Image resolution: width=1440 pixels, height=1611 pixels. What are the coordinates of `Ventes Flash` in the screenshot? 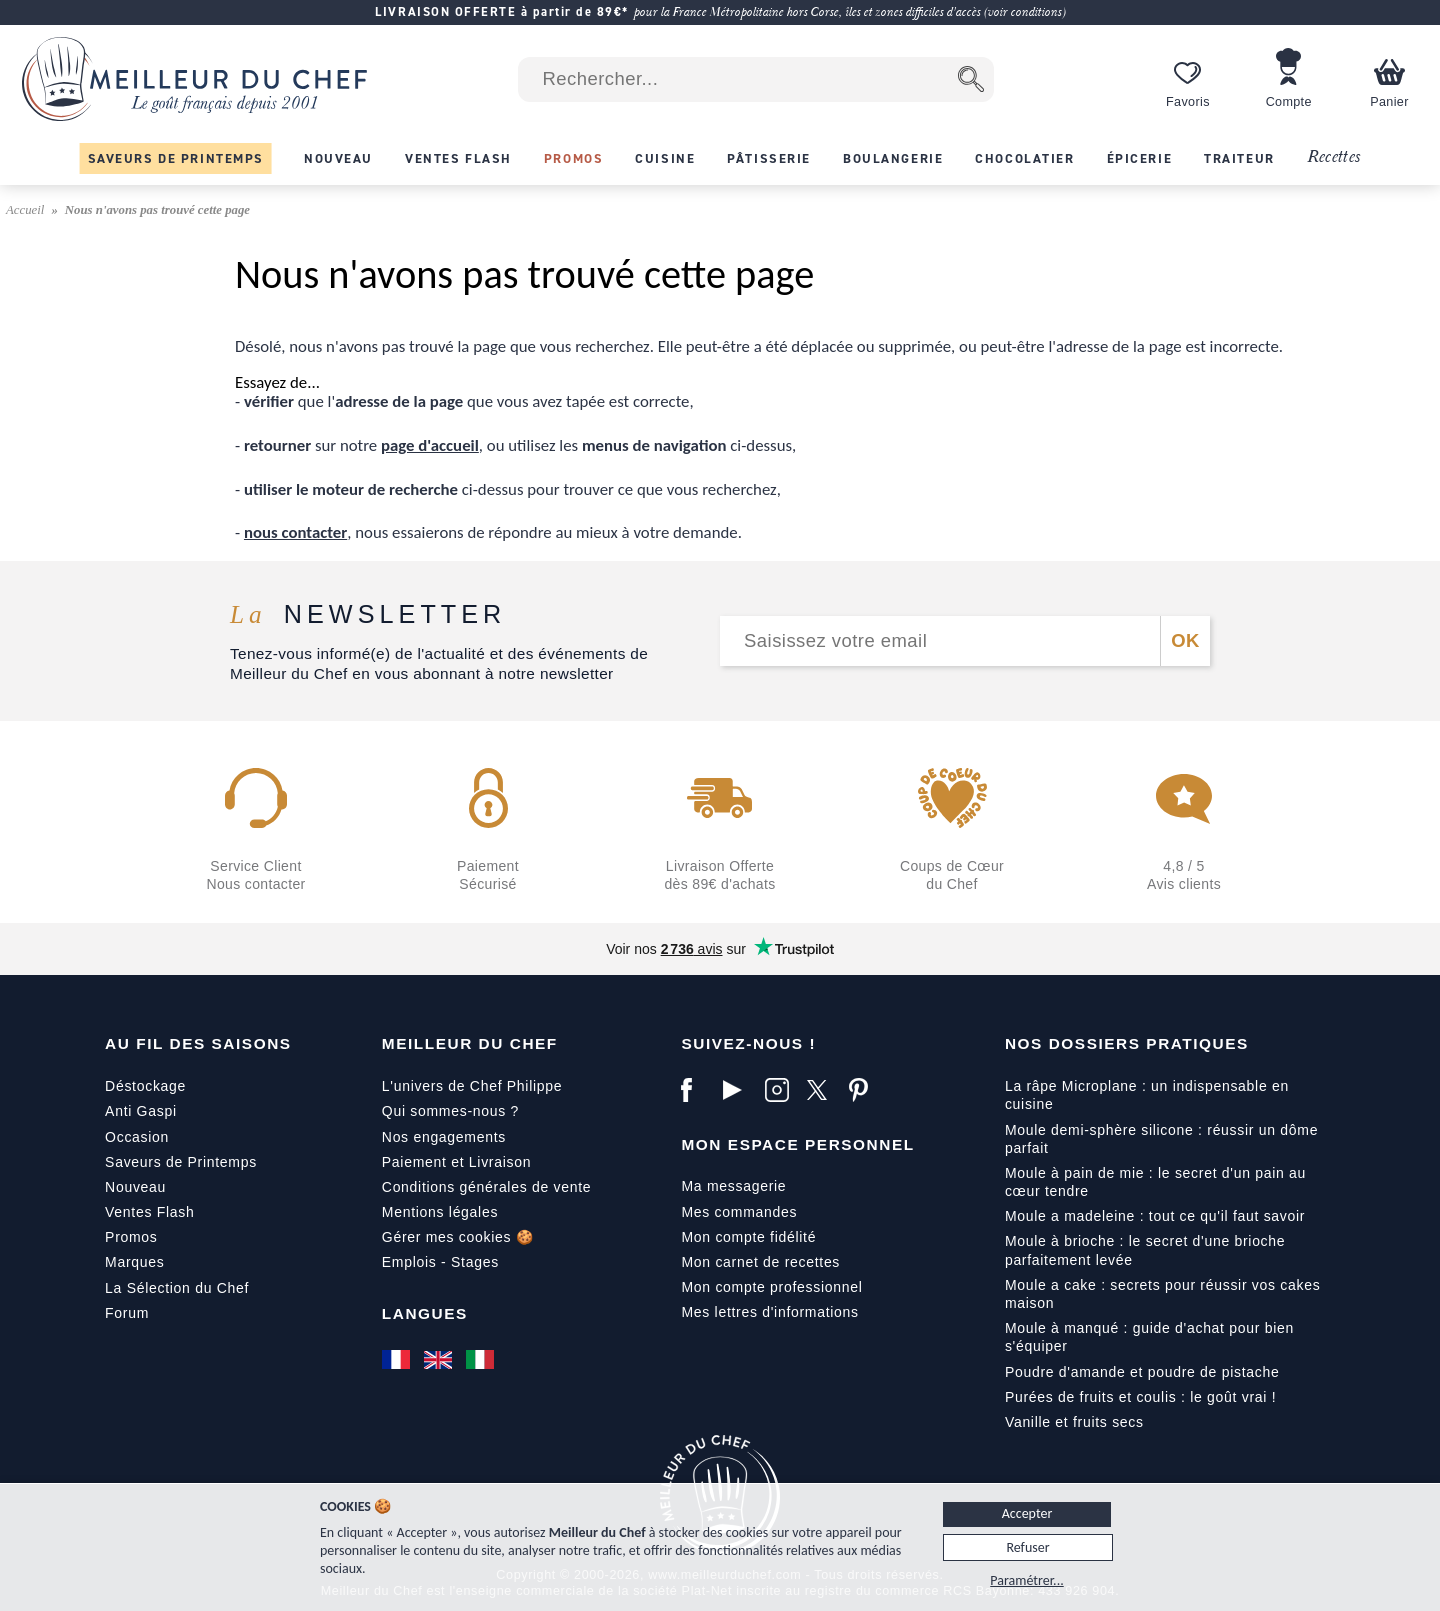 It's located at (149, 1212).